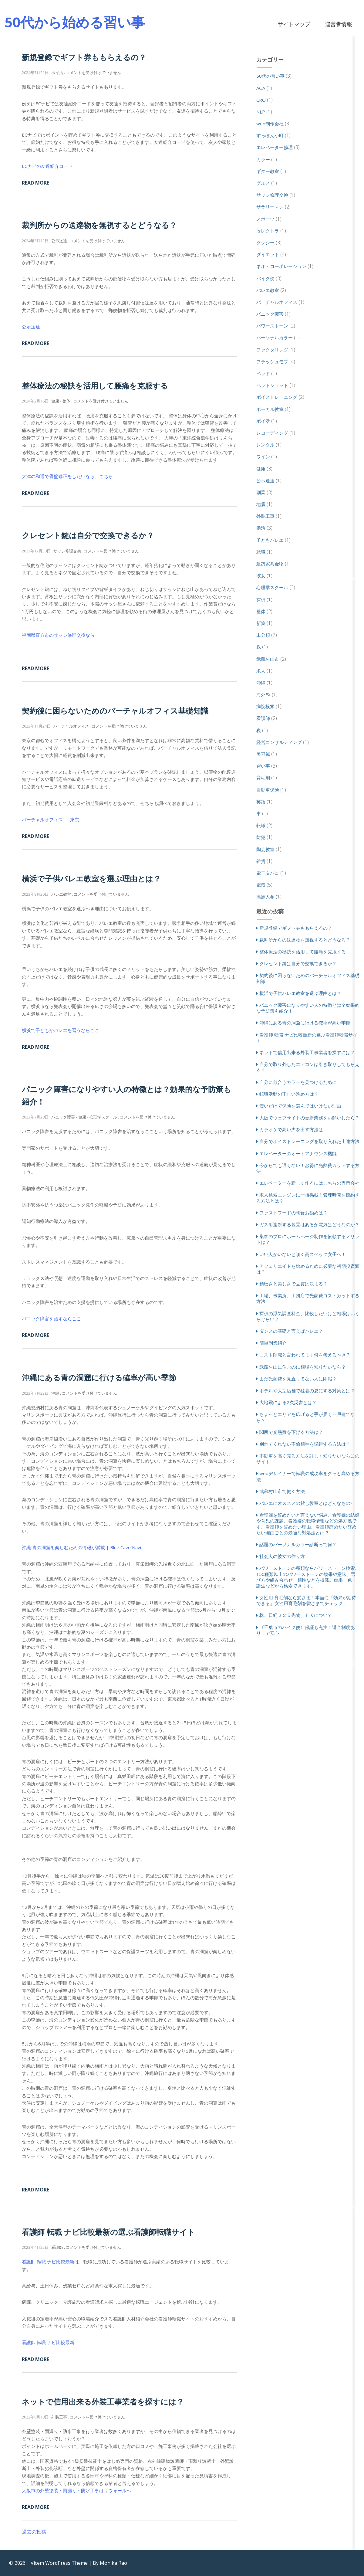  What do you see at coordinates (263, 183) in the screenshot?
I see `グルメ` at bounding box center [263, 183].